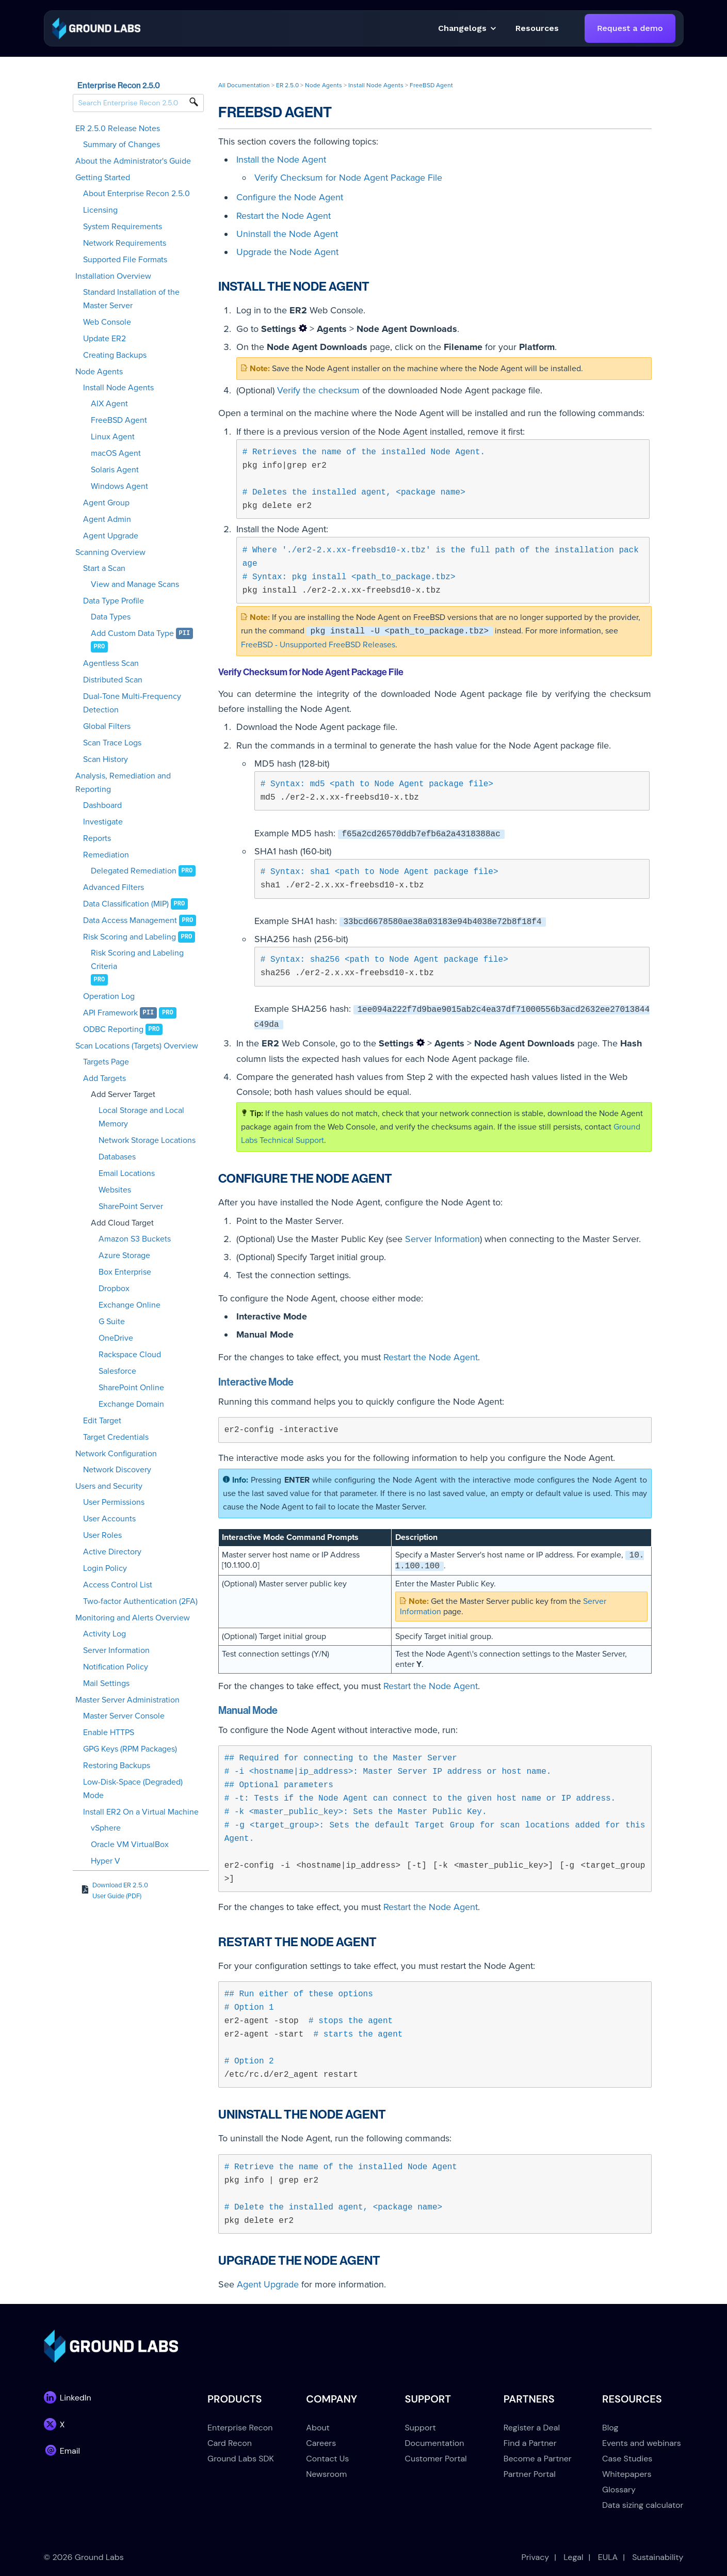 Image resolution: width=727 pixels, height=2576 pixels. I want to click on Data sizing calculator [menuitem], so click(642, 2505).